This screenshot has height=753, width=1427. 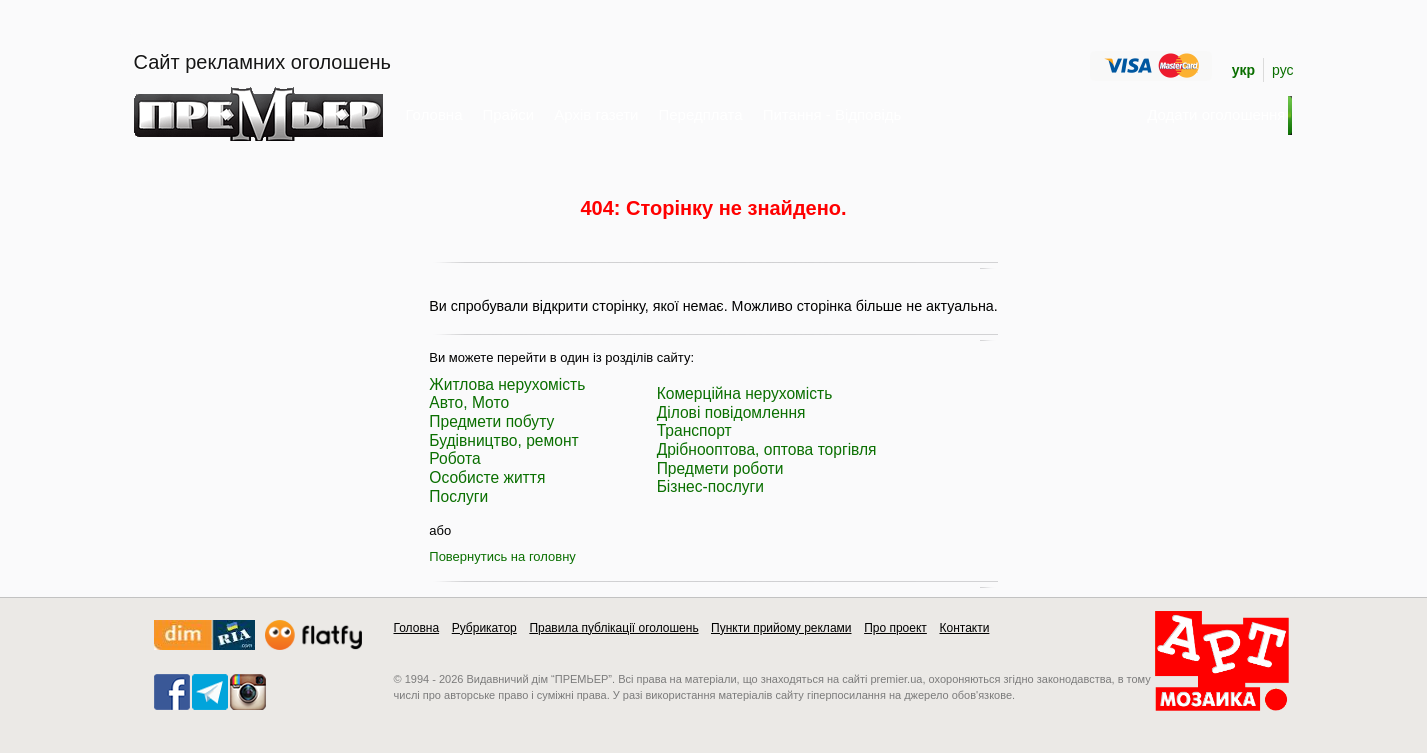 I want to click on рус, so click(x=1282, y=70).